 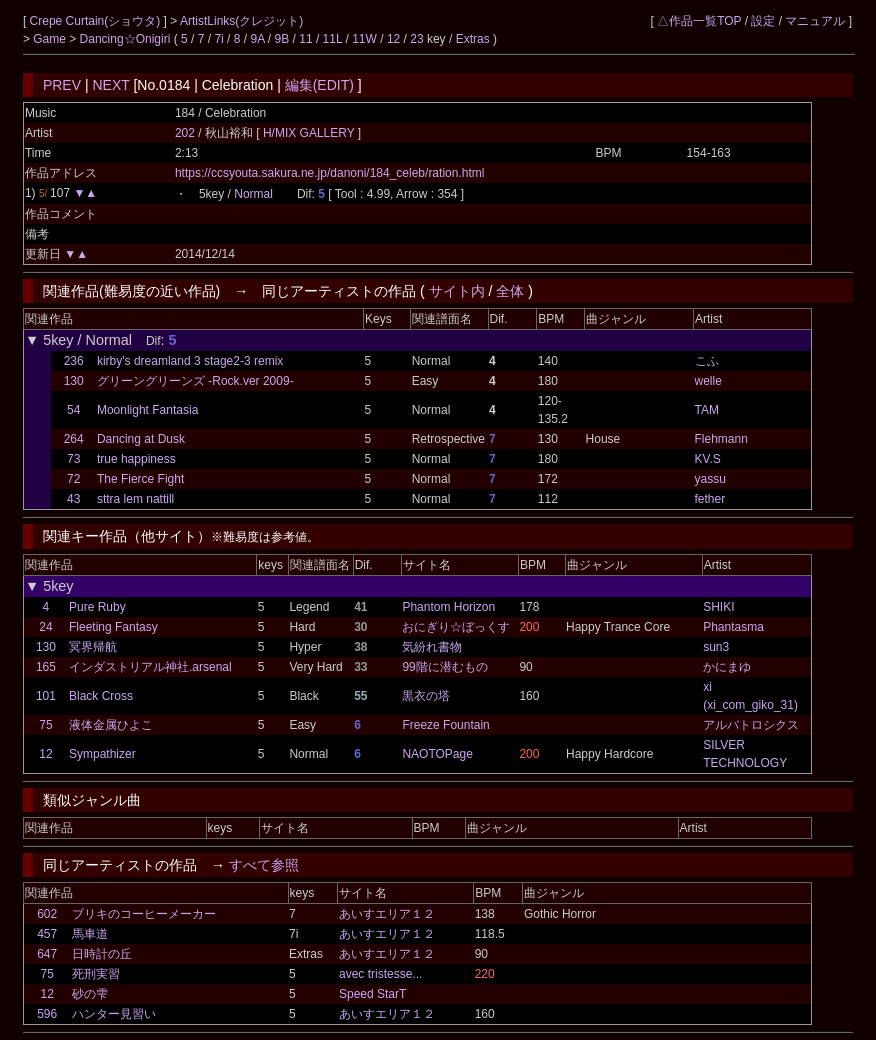 What do you see at coordinates (257, 39) in the screenshot?
I see `9A` at bounding box center [257, 39].